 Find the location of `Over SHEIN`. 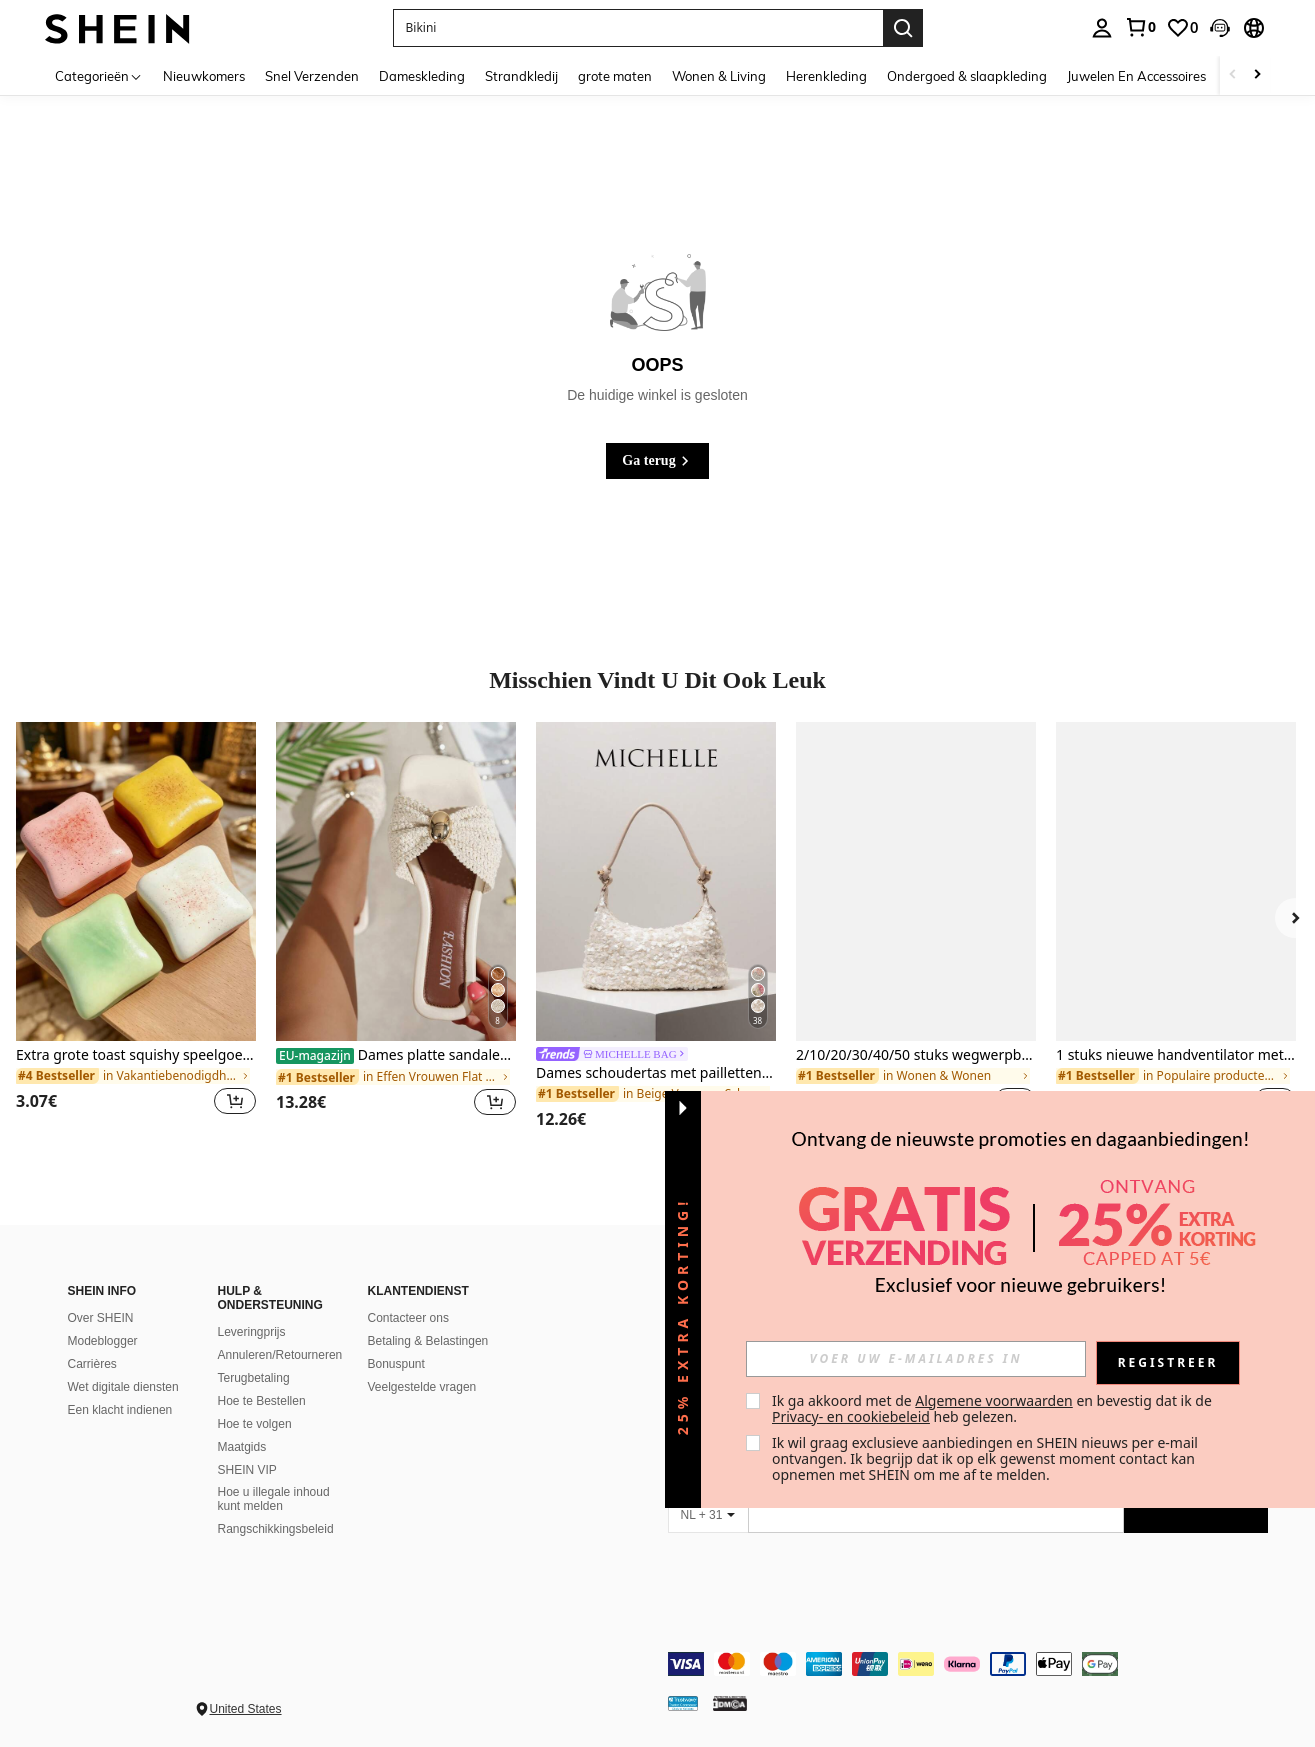

Over SHEIN is located at coordinates (101, 1318).